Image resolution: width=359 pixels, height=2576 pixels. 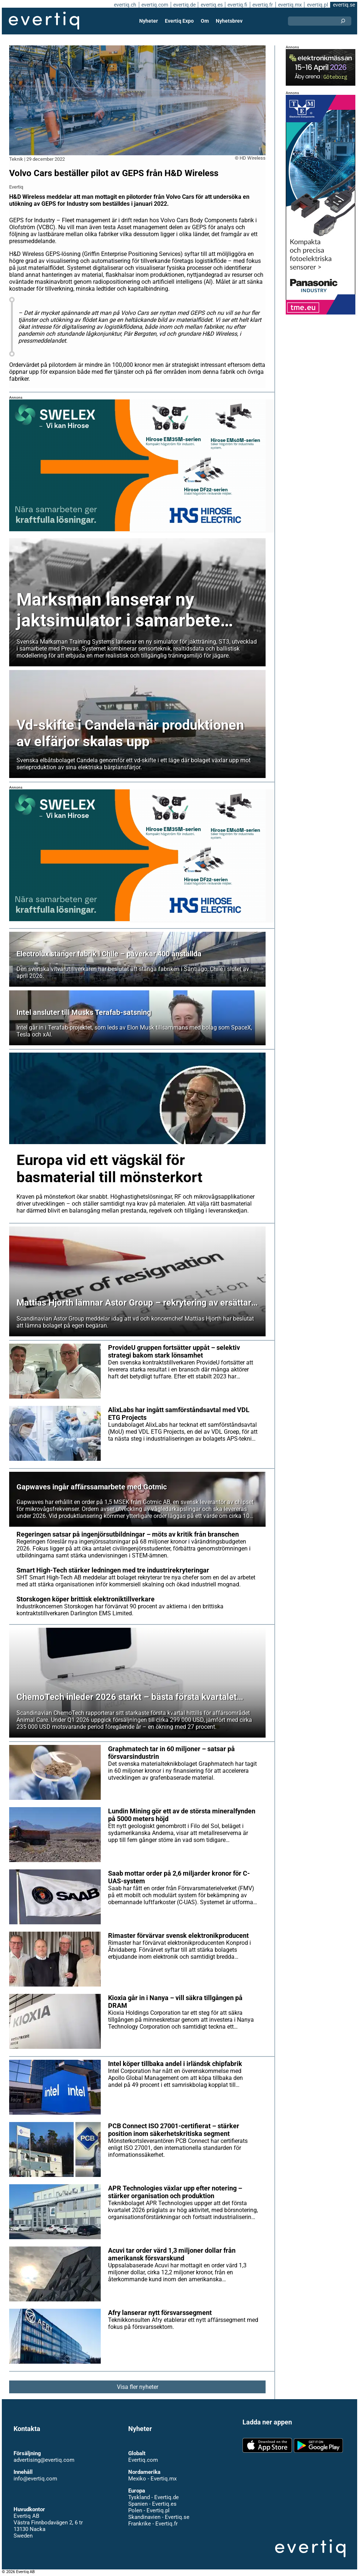 I want to click on Nyhetsbrev, so click(x=229, y=21).